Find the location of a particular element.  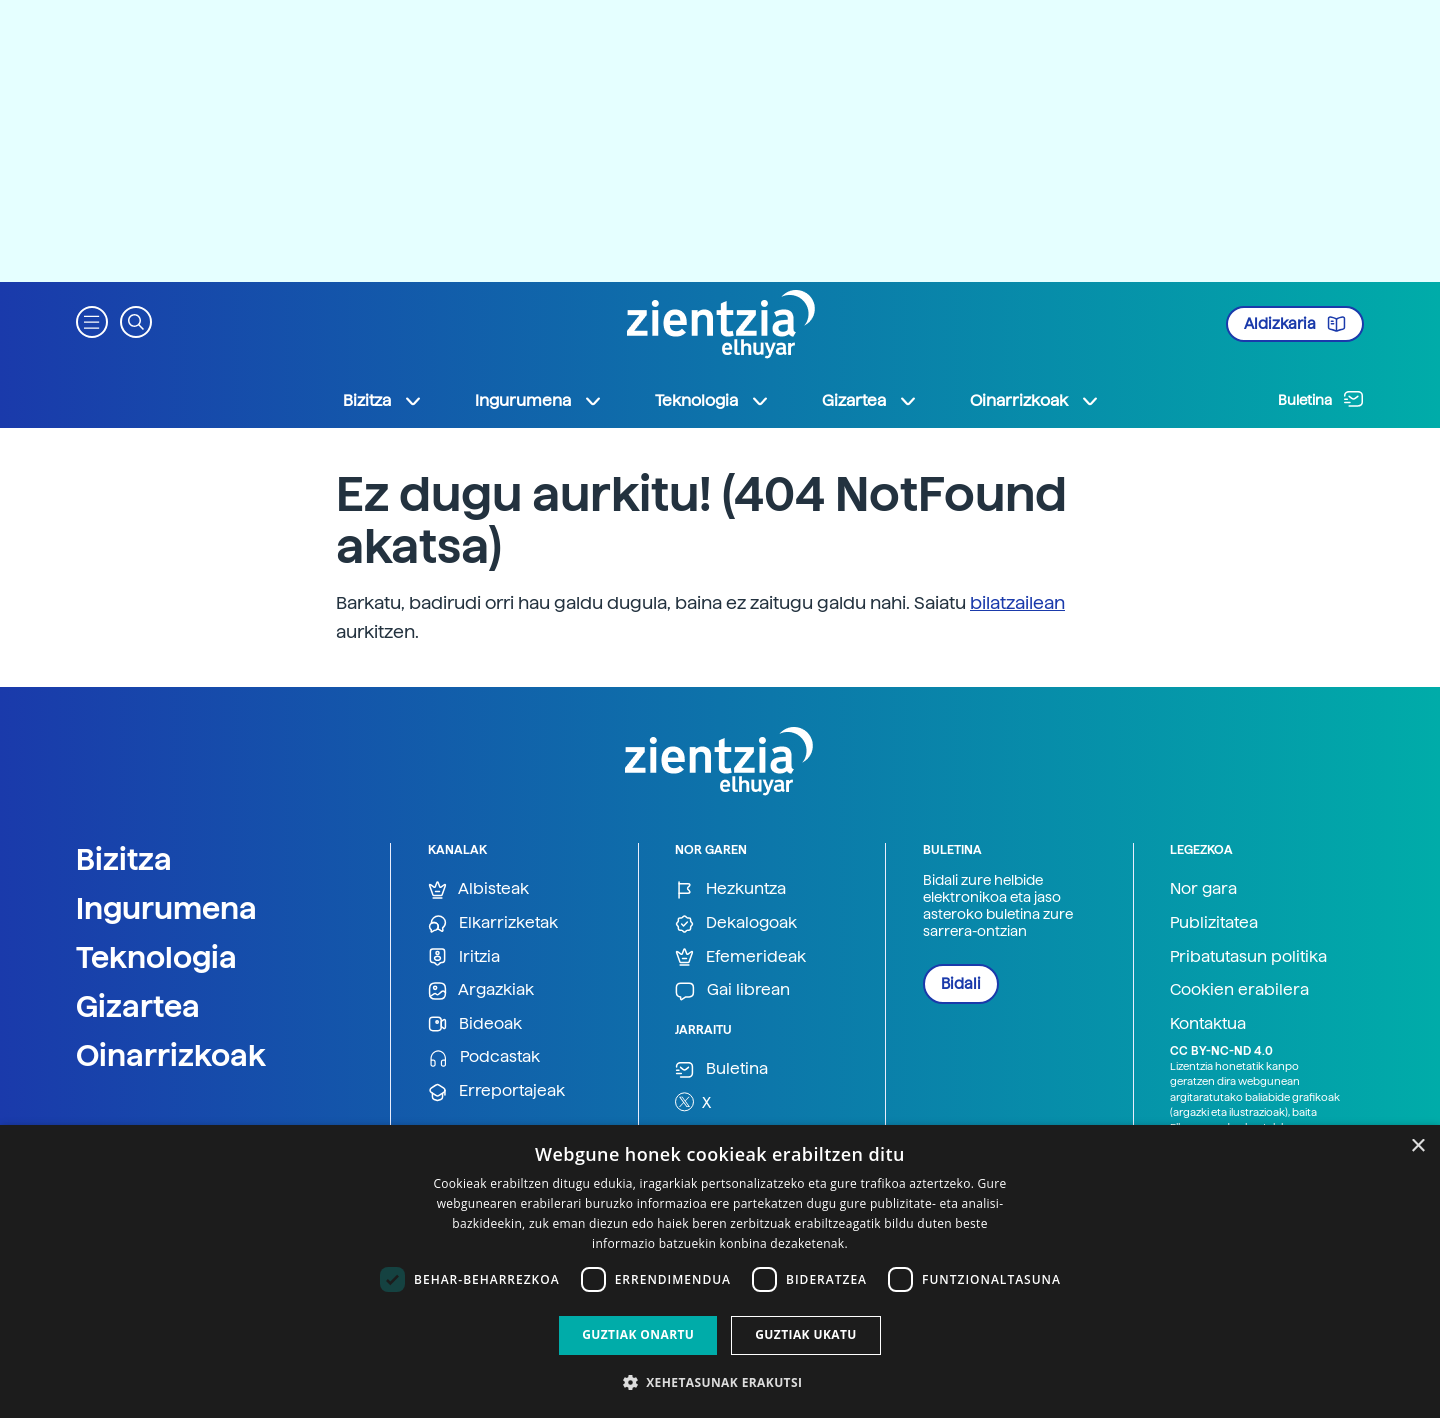

Oinarrizkoak is located at coordinates (171, 1055).